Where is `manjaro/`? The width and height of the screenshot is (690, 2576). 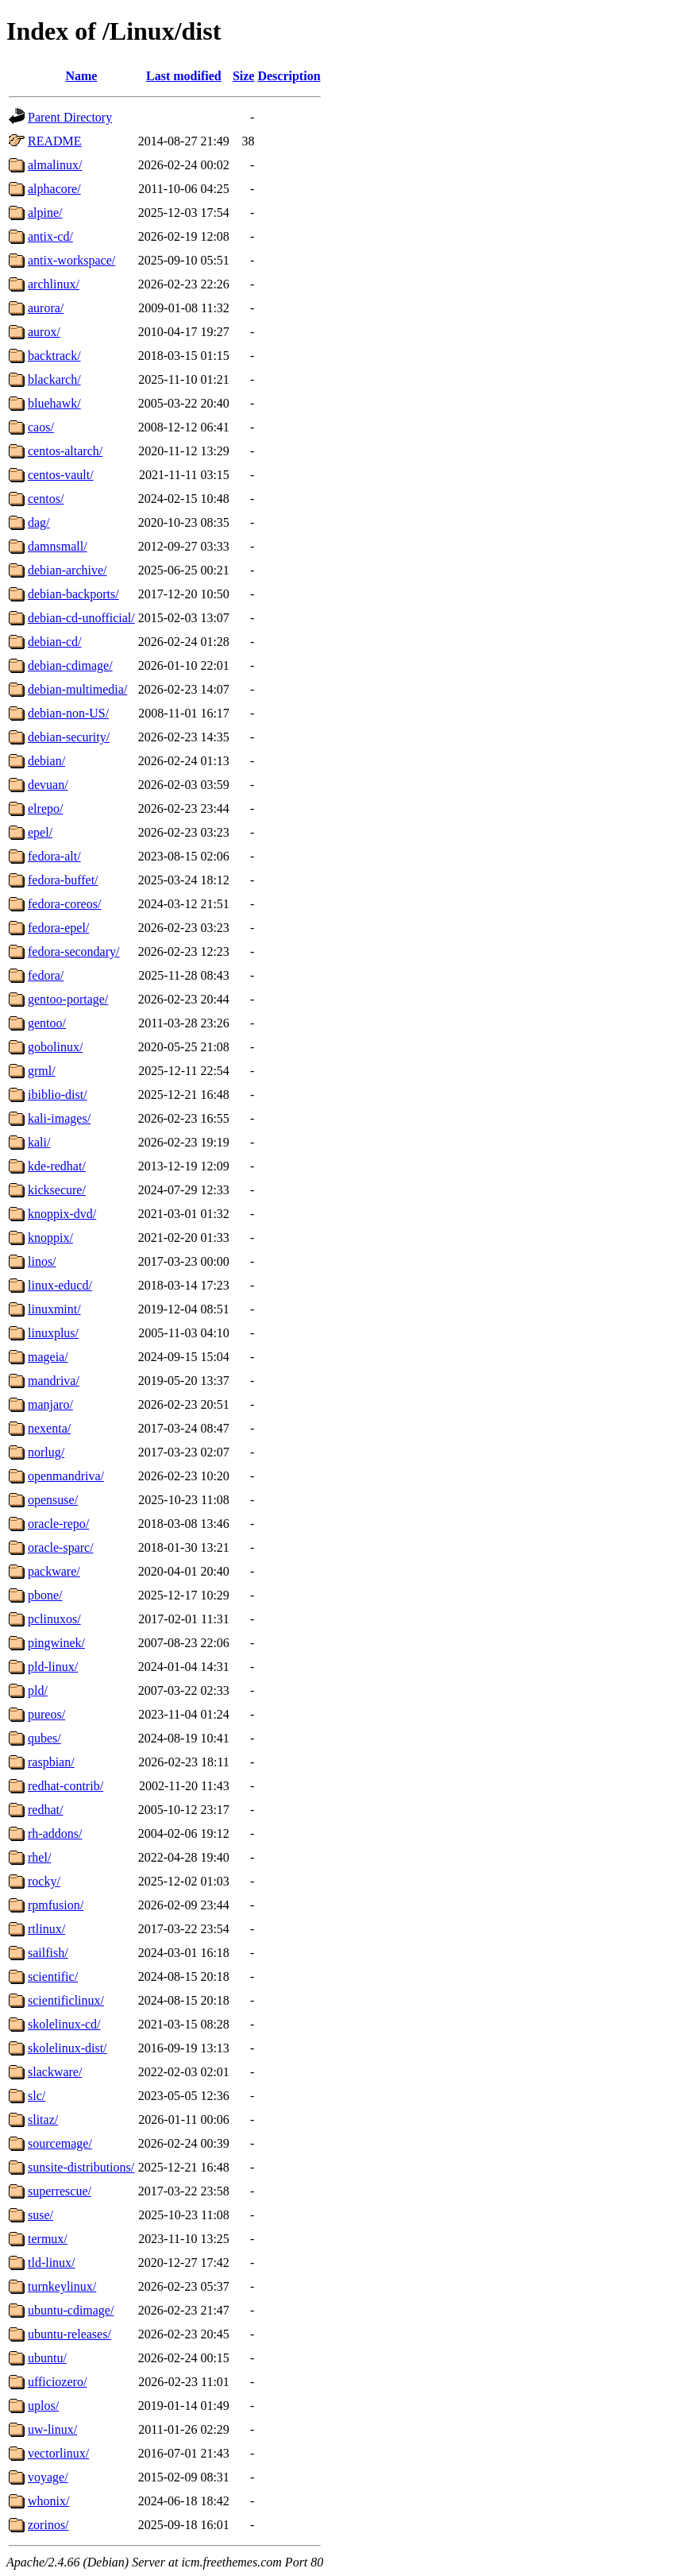
manjaro/ is located at coordinates (50, 1404).